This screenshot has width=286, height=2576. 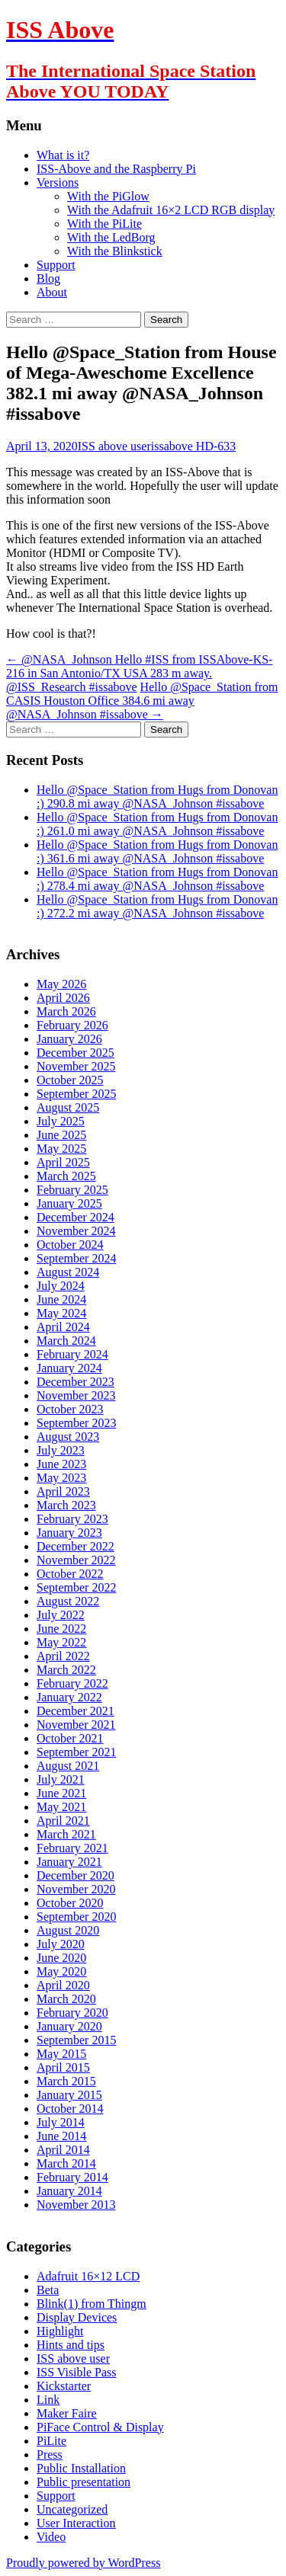 I want to click on July 2014, so click(x=61, y=2122).